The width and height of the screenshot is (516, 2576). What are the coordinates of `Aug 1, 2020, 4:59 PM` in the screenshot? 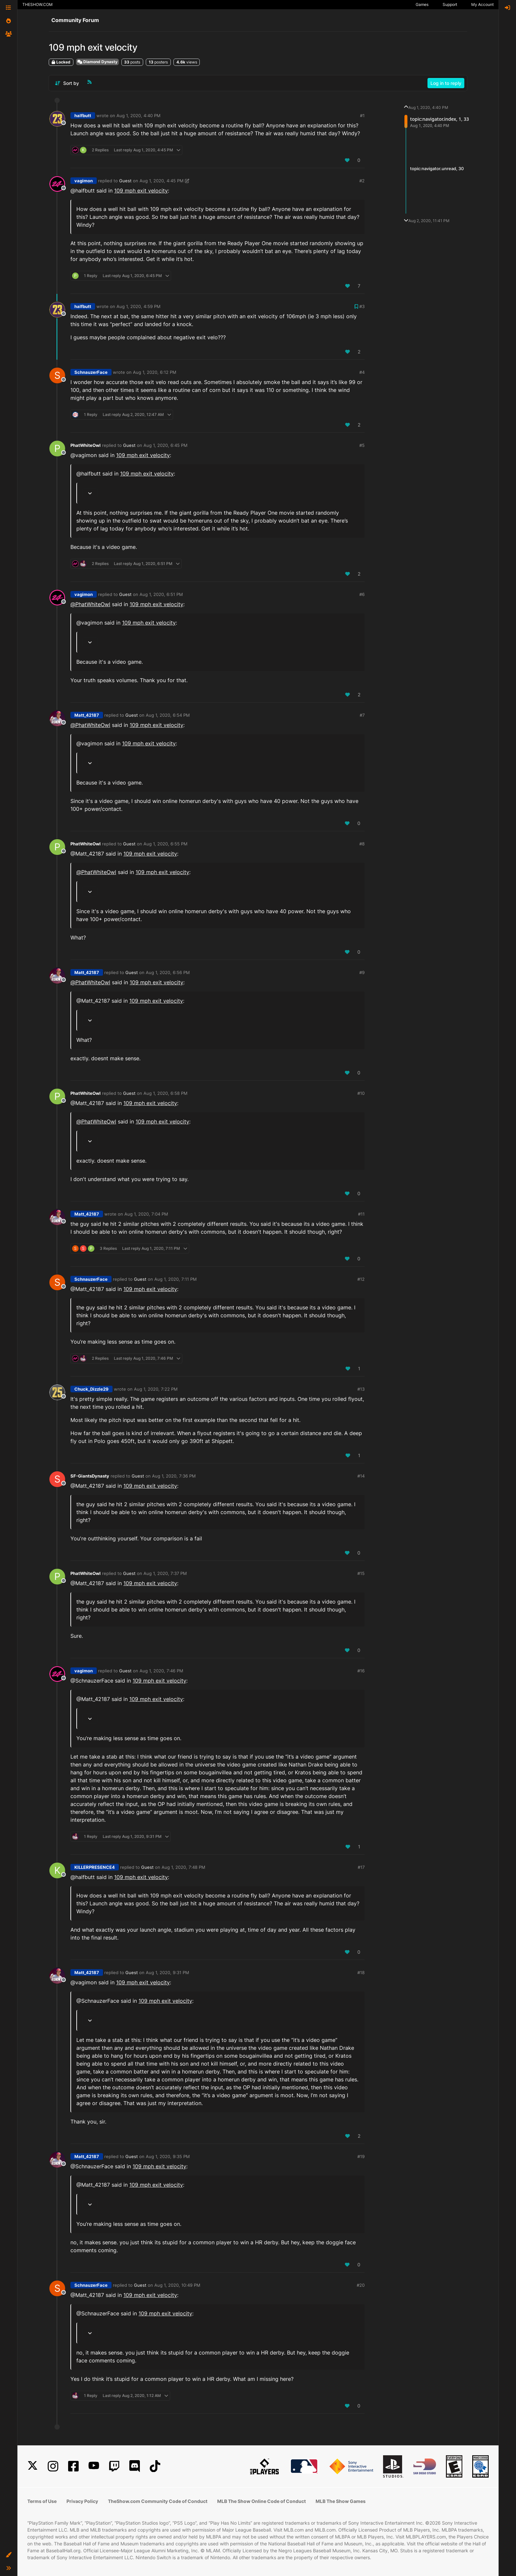 It's located at (138, 306).